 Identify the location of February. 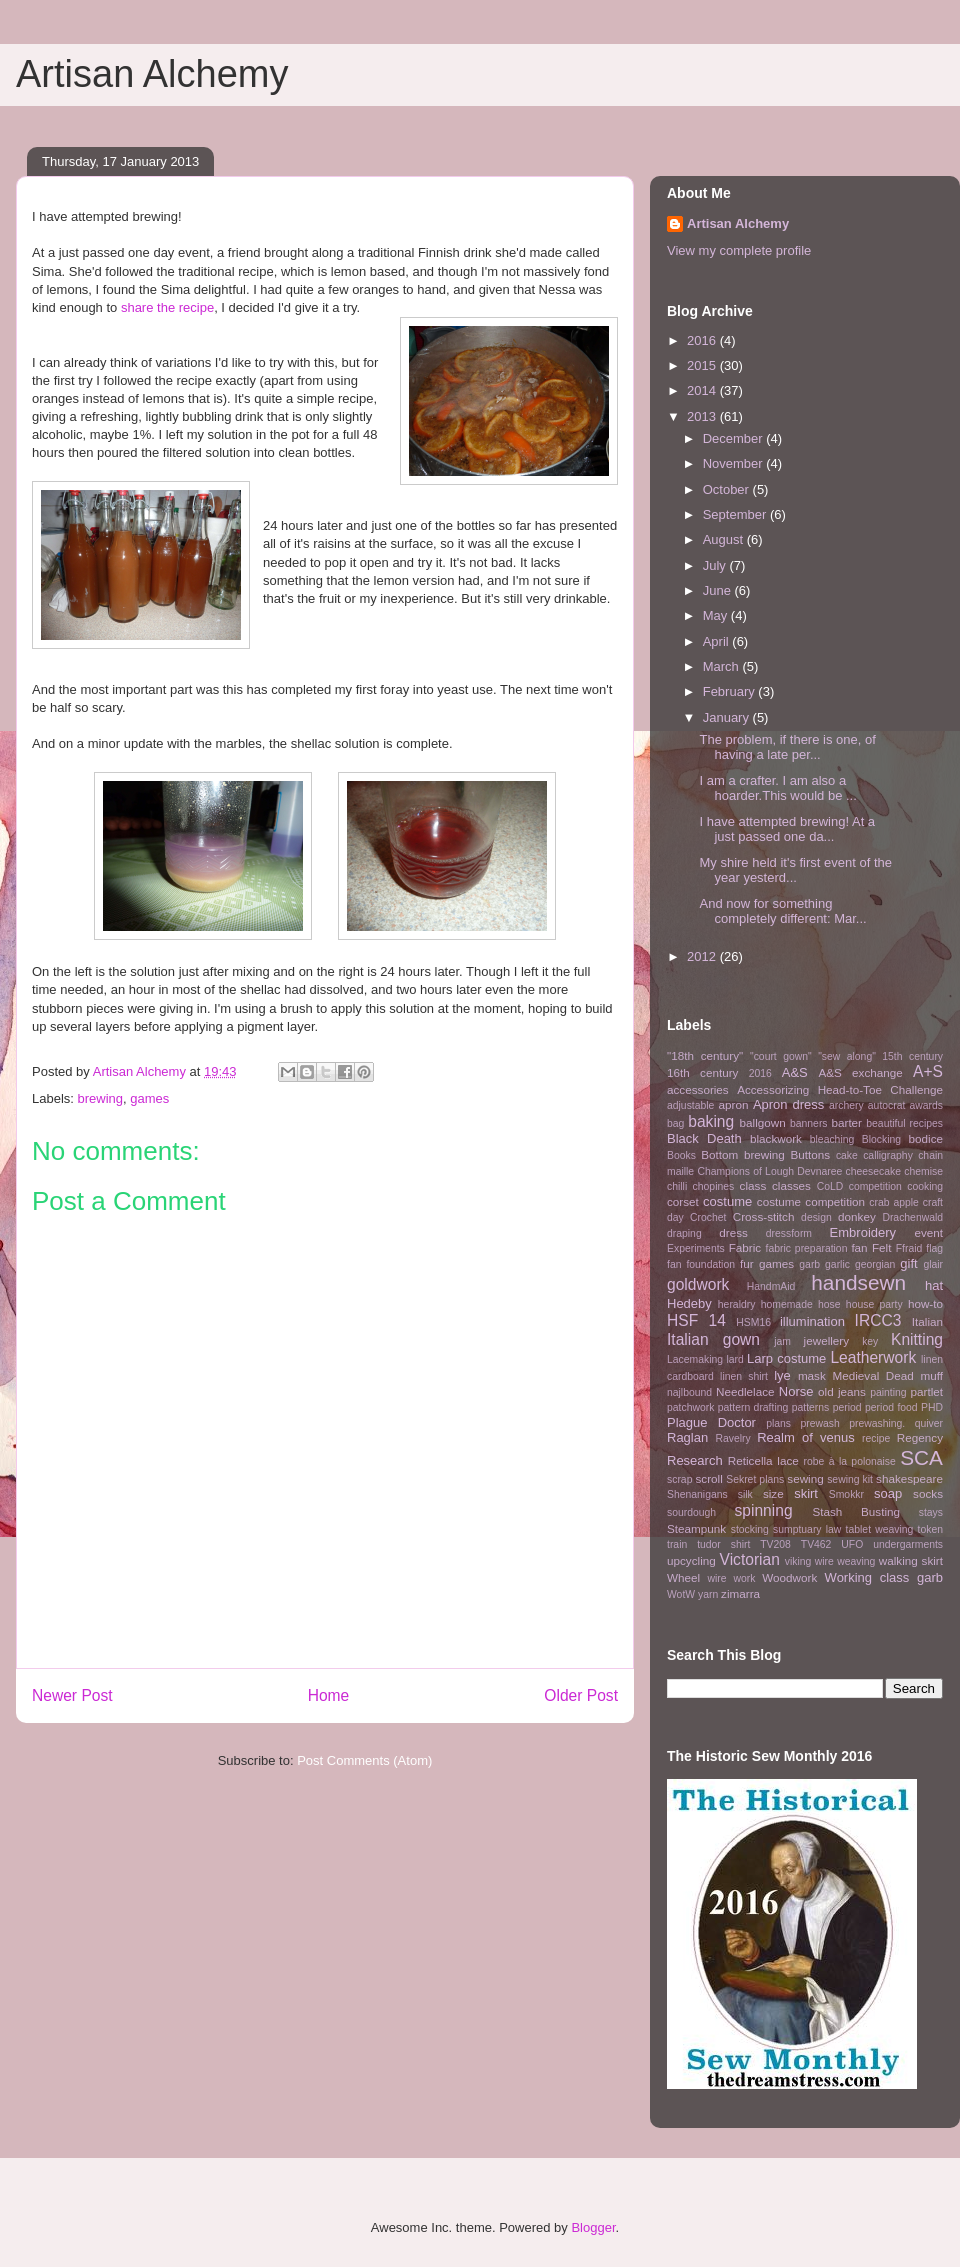
(731, 691).